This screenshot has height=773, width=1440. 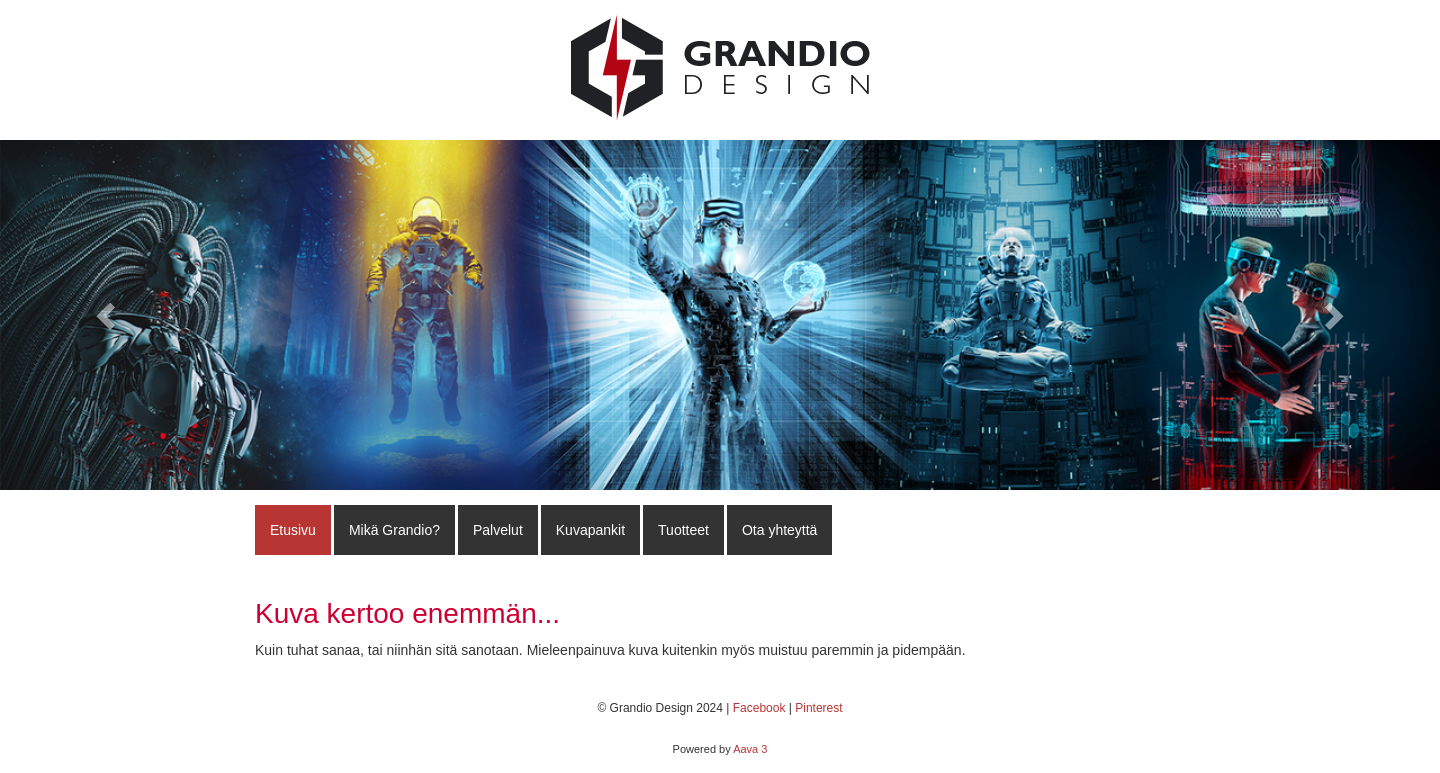 What do you see at coordinates (779, 530) in the screenshot?
I see `Ota yhteyttä` at bounding box center [779, 530].